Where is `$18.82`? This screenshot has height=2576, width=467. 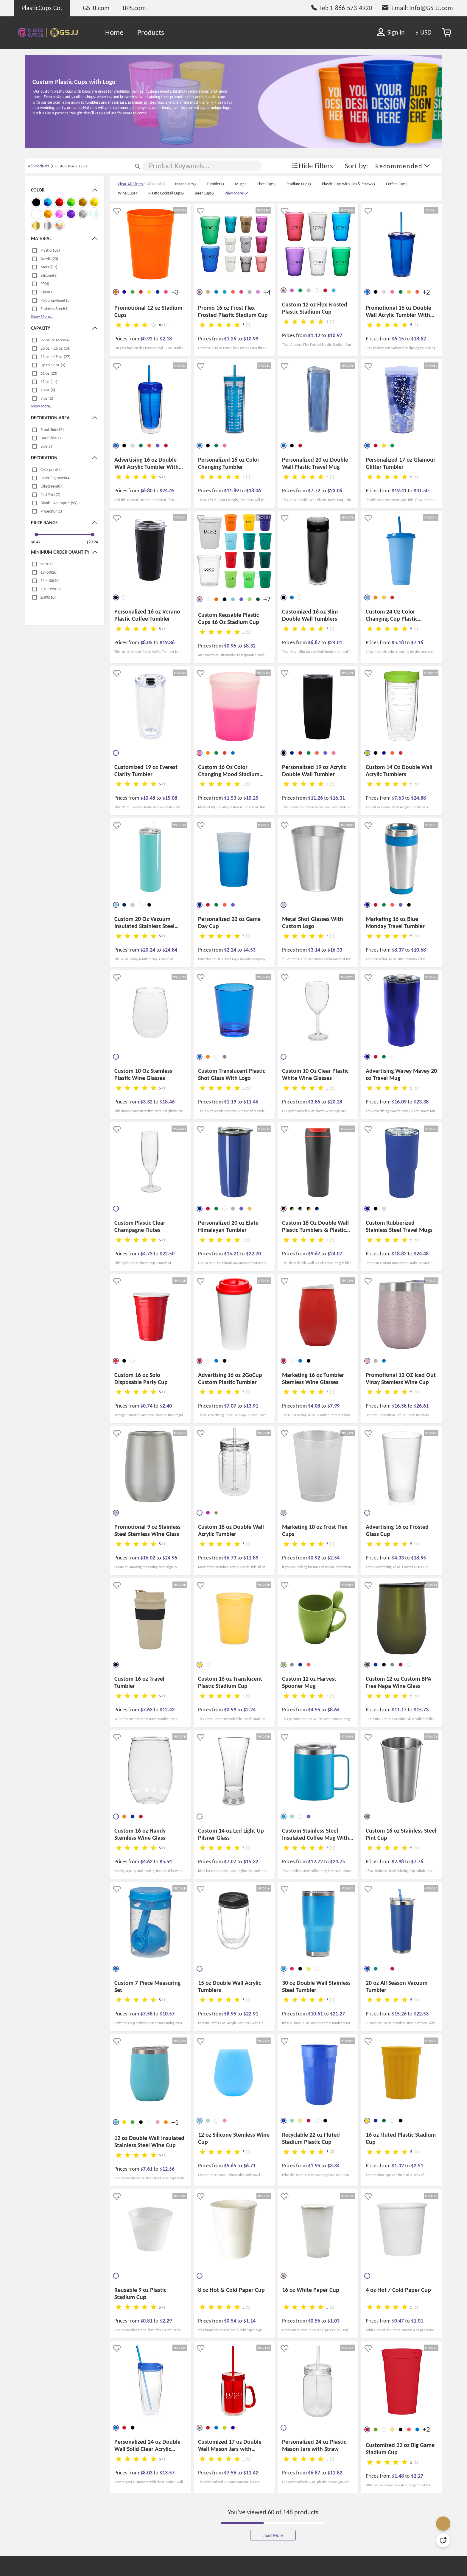
$18.82 is located at coordinates (400, 1253).